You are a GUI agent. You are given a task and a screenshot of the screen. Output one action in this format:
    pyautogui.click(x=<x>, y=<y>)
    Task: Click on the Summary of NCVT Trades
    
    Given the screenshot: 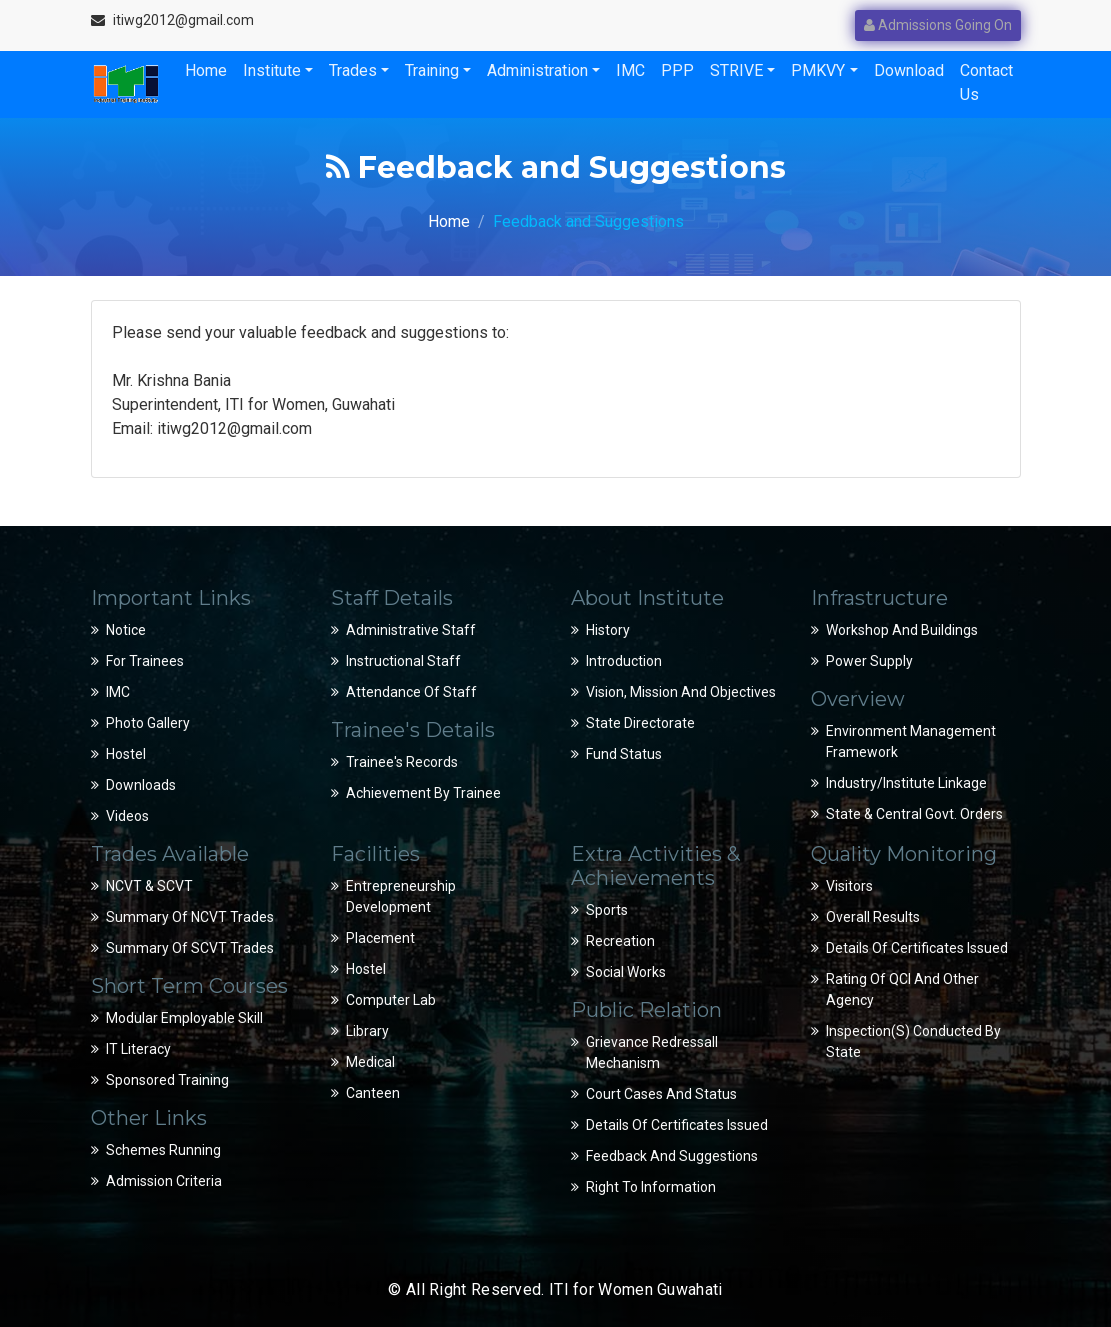 What is the action you would take?
    pyautogui.click(x=190, y=917)
    